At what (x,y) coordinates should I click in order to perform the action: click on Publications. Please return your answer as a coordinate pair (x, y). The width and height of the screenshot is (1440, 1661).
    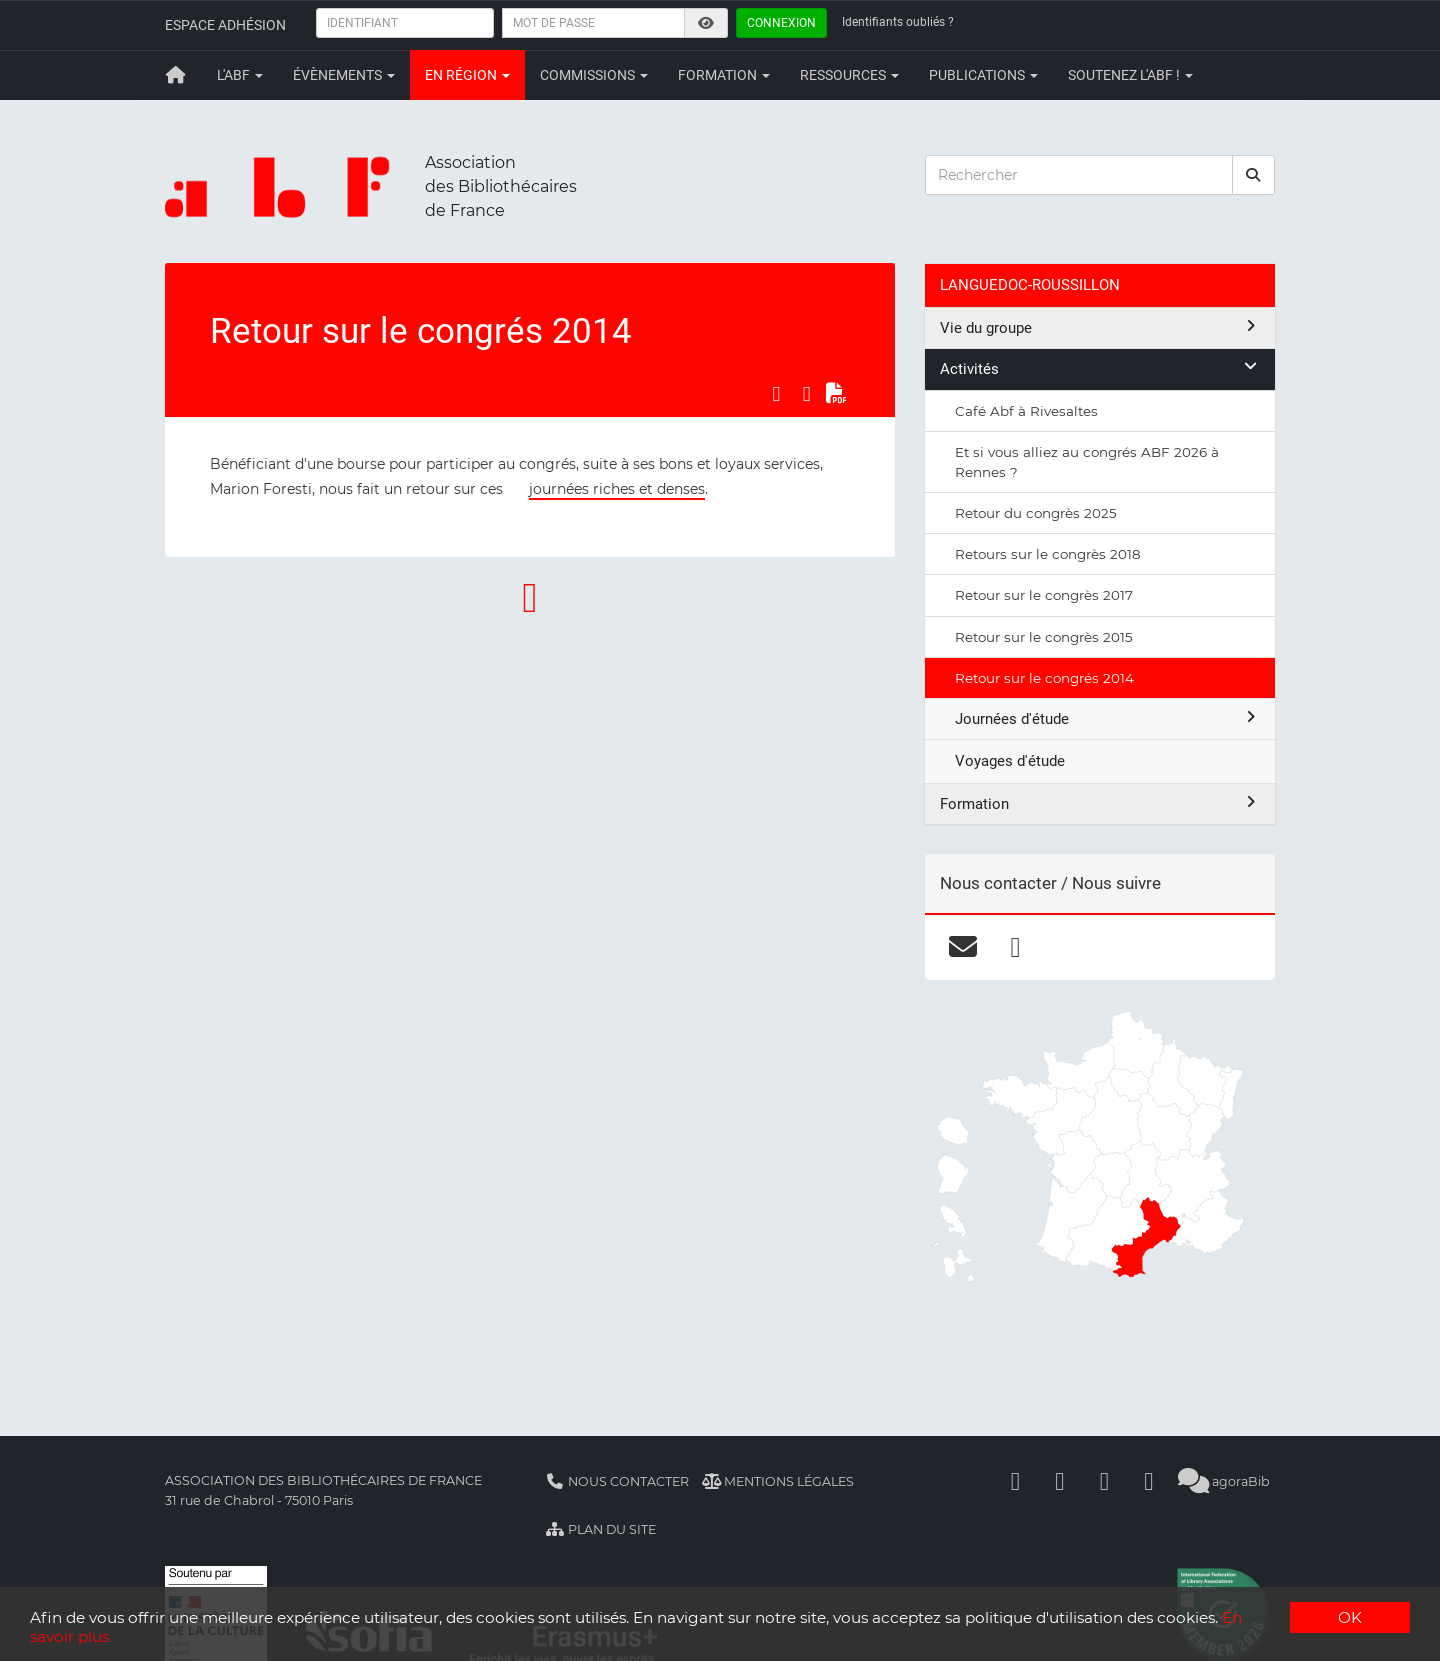
    Looking at the image, I should click on (983, 75).